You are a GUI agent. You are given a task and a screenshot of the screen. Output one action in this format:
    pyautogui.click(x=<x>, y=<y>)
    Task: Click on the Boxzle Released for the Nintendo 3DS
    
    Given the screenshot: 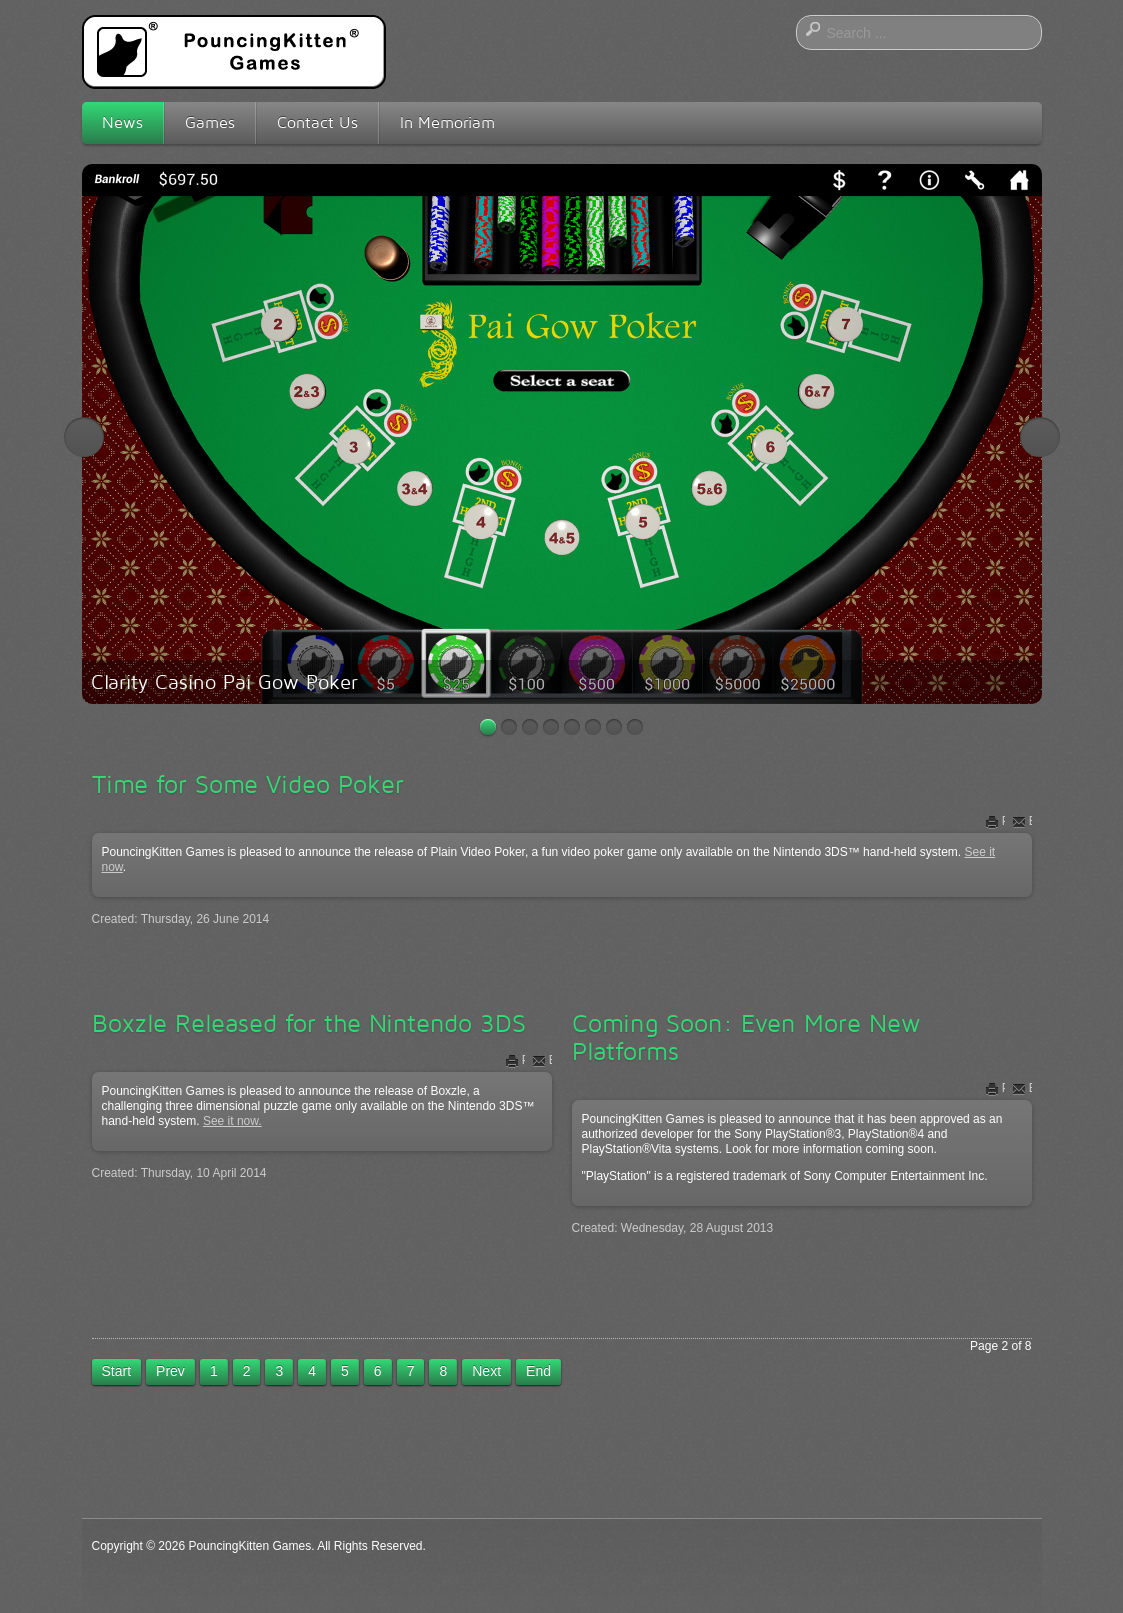 What is the action you would take?
    pyautogui.click(x=309, y=1023)
    